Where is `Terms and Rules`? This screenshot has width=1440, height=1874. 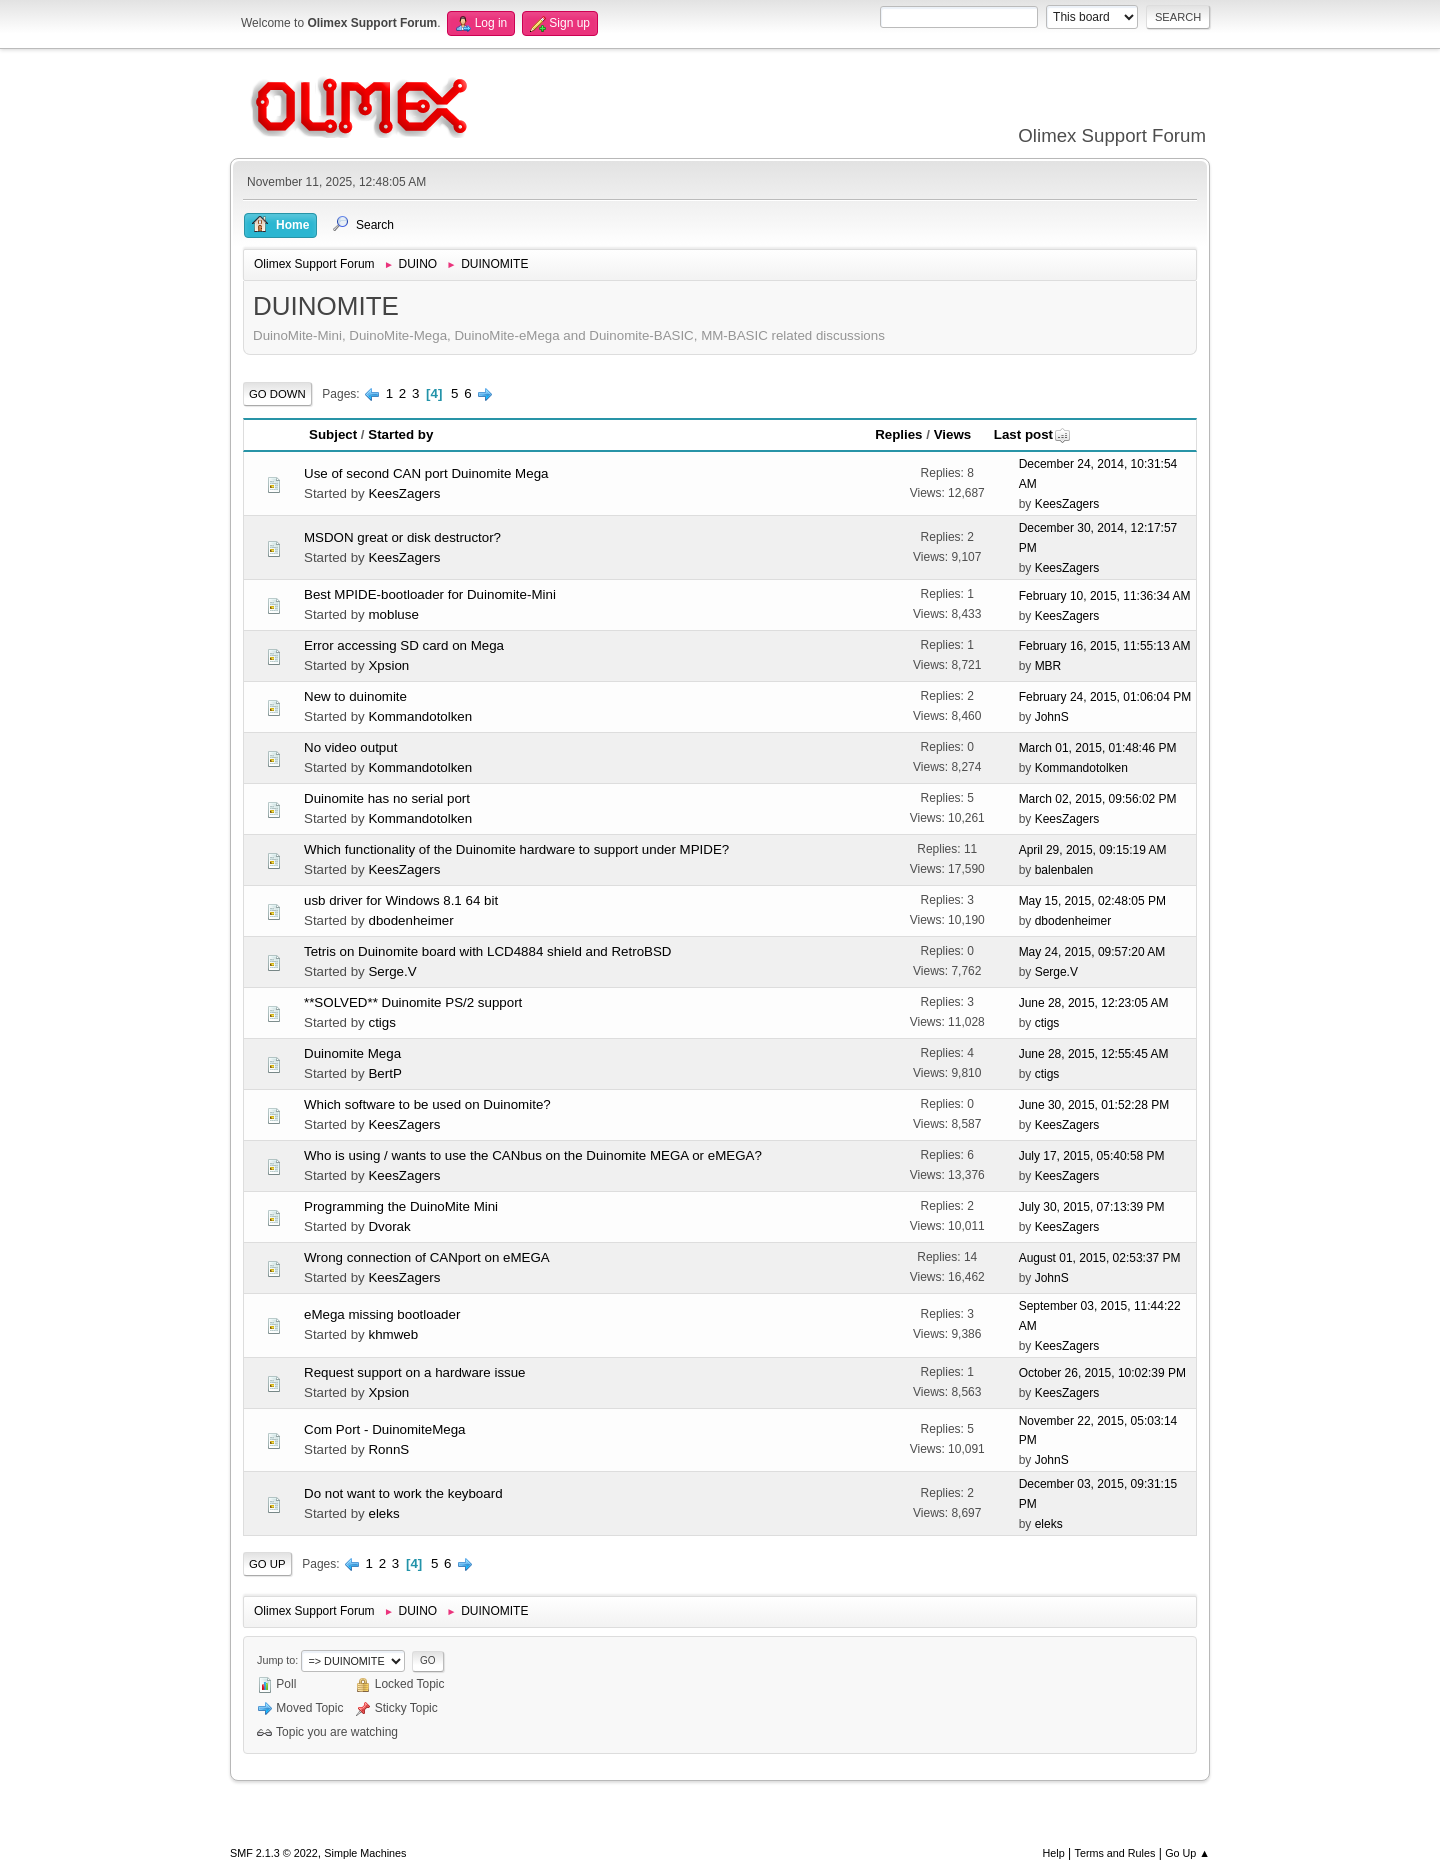
Terms and Rules is located at coordinates (1115, 1853).